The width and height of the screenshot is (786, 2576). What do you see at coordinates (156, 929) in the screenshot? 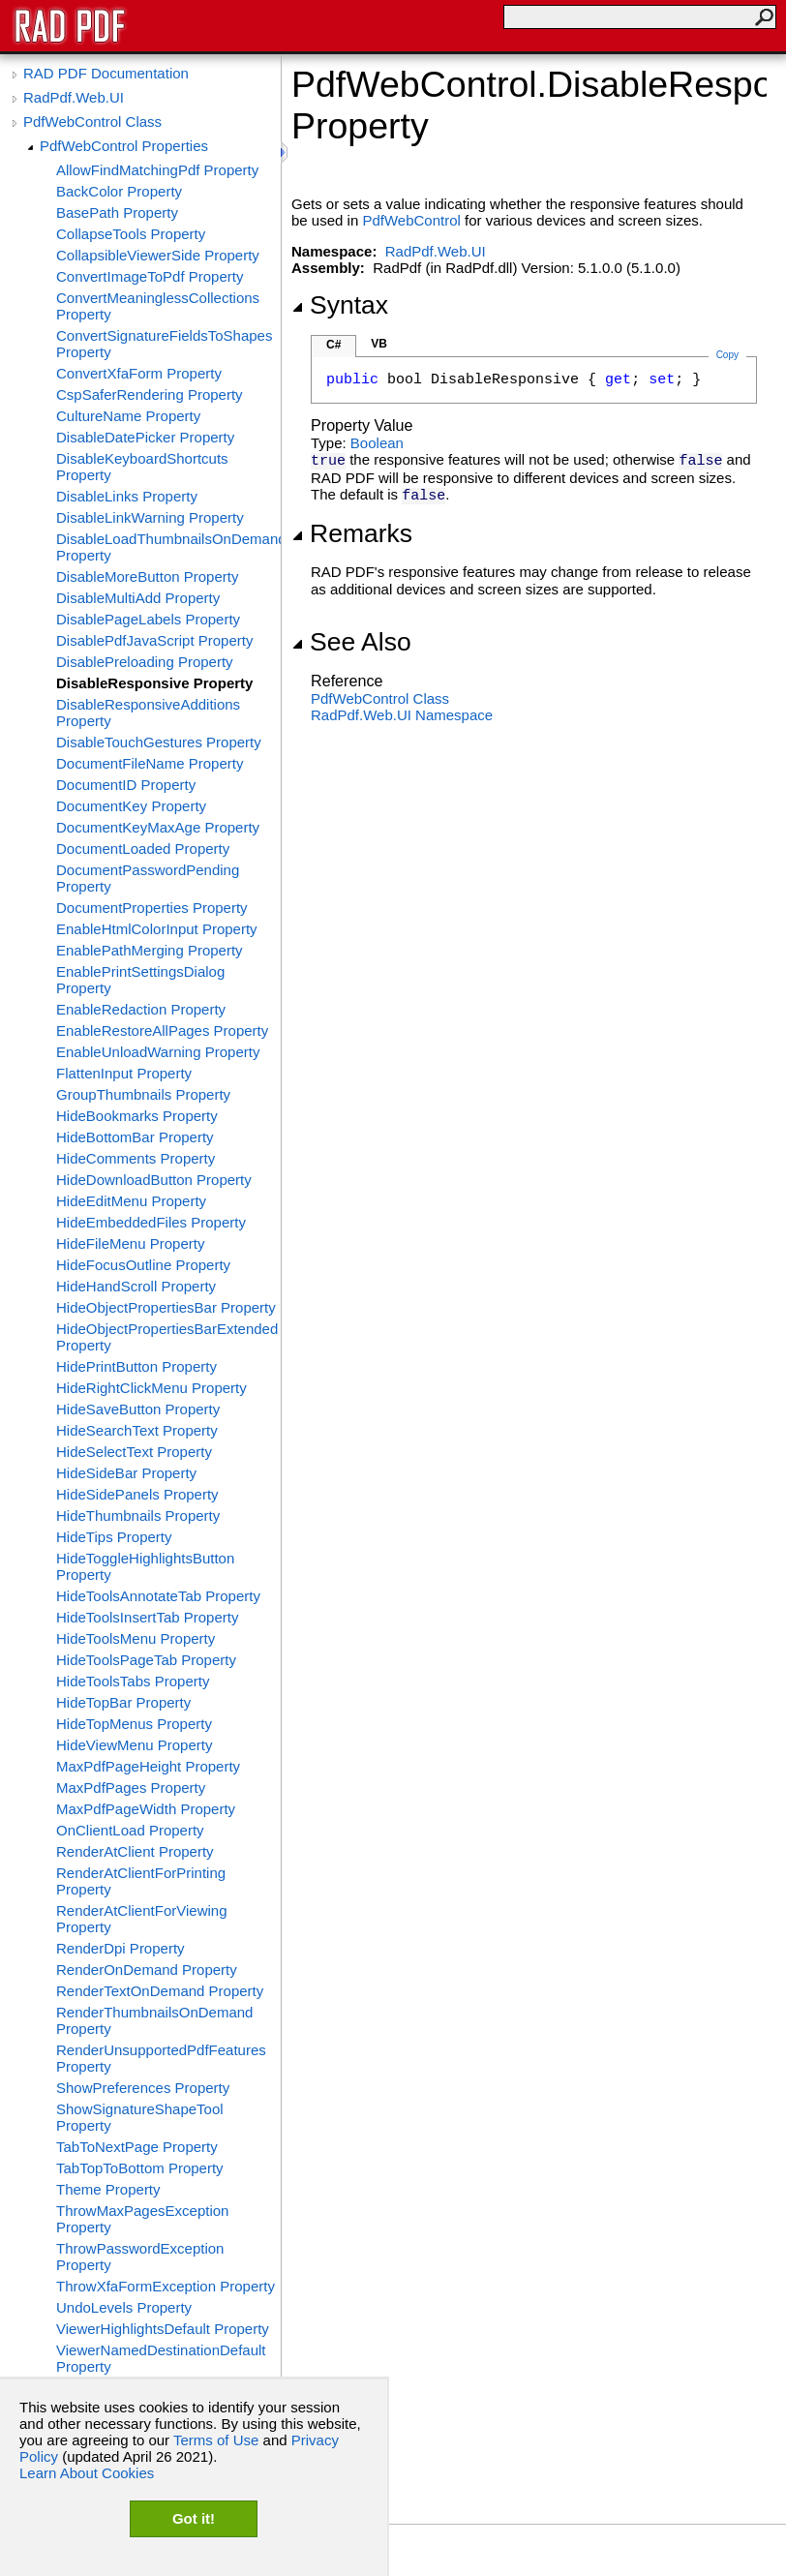
I see `EnableHtmlColorInput Property` at bounding box center [156, 929].